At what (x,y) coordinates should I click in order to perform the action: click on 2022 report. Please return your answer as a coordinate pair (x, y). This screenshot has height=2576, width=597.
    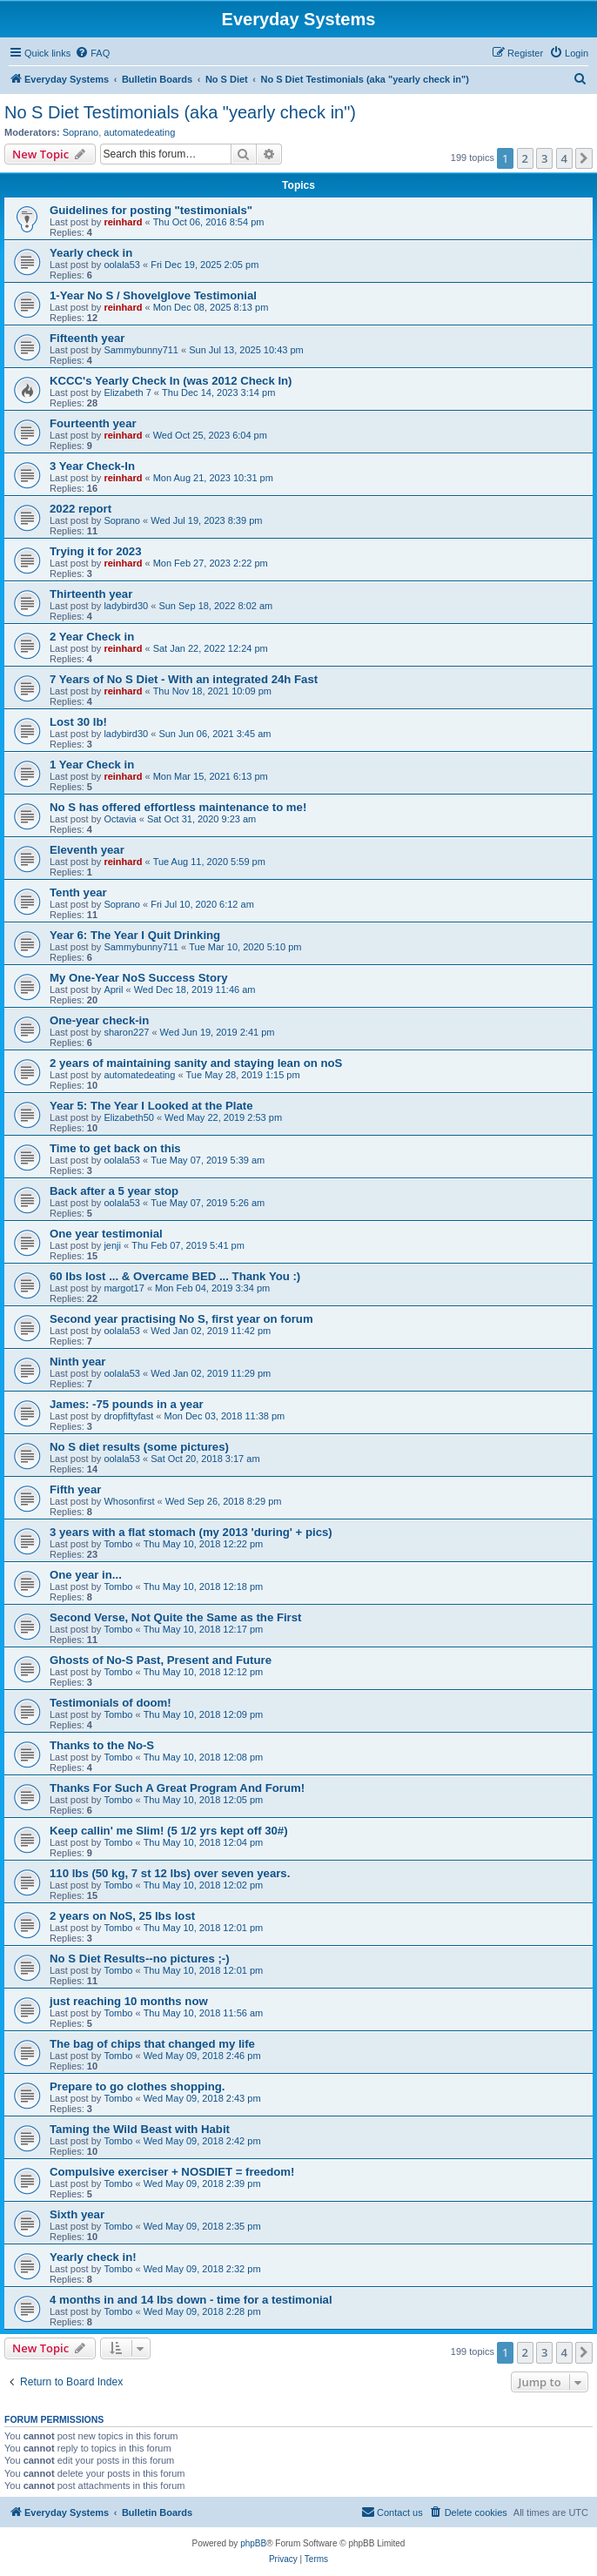
    Looking at the image, I should click on (80, 508).